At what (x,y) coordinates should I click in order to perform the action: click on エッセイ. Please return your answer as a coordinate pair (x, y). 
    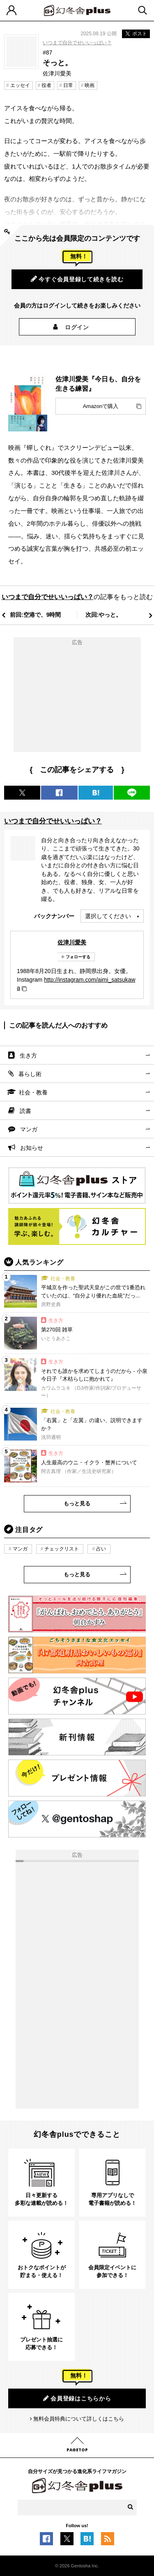
    Looking at the image, I should click on (20, 85).